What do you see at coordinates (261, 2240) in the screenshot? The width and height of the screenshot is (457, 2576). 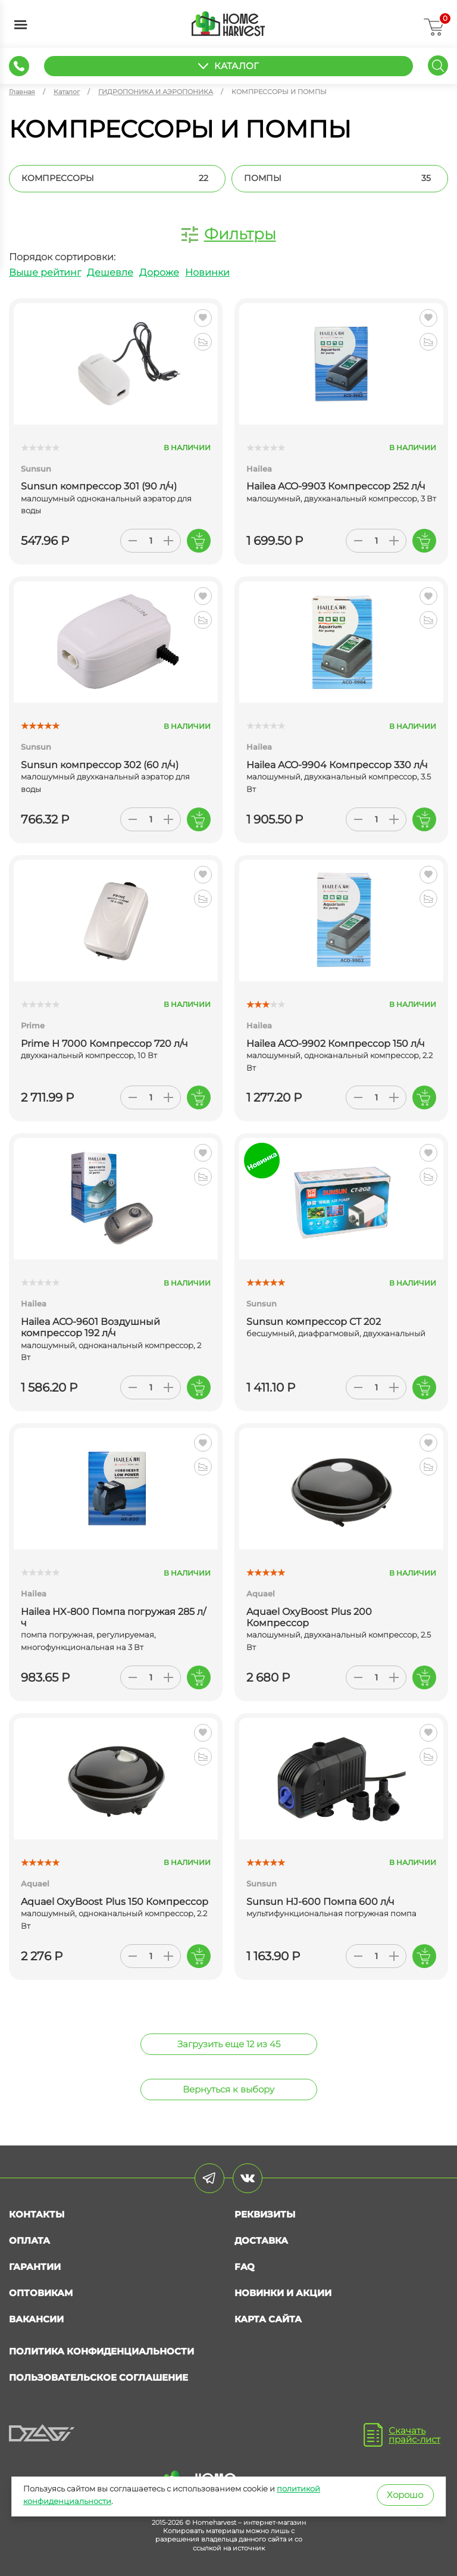 I see `Доставка` at bounding box center [261, 2240].